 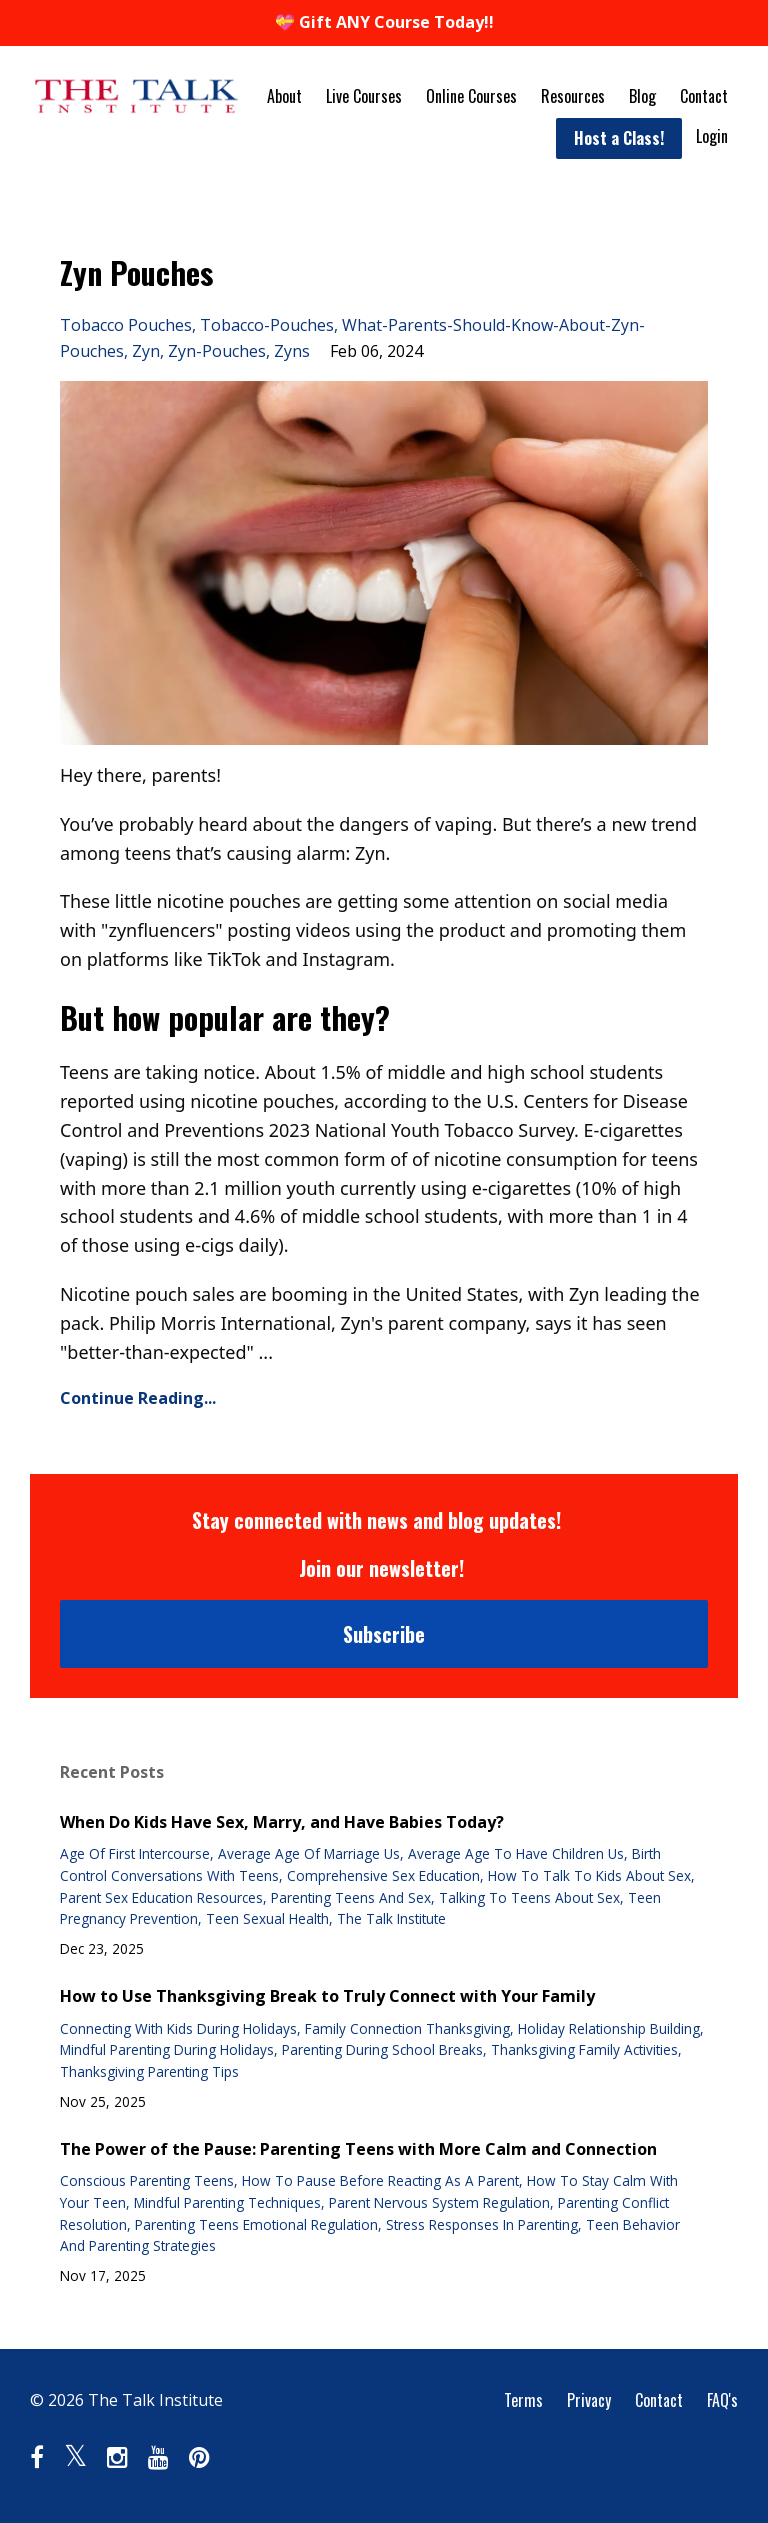 I want to click on how to talk to kids about sex, so click(x=589, y=1875).